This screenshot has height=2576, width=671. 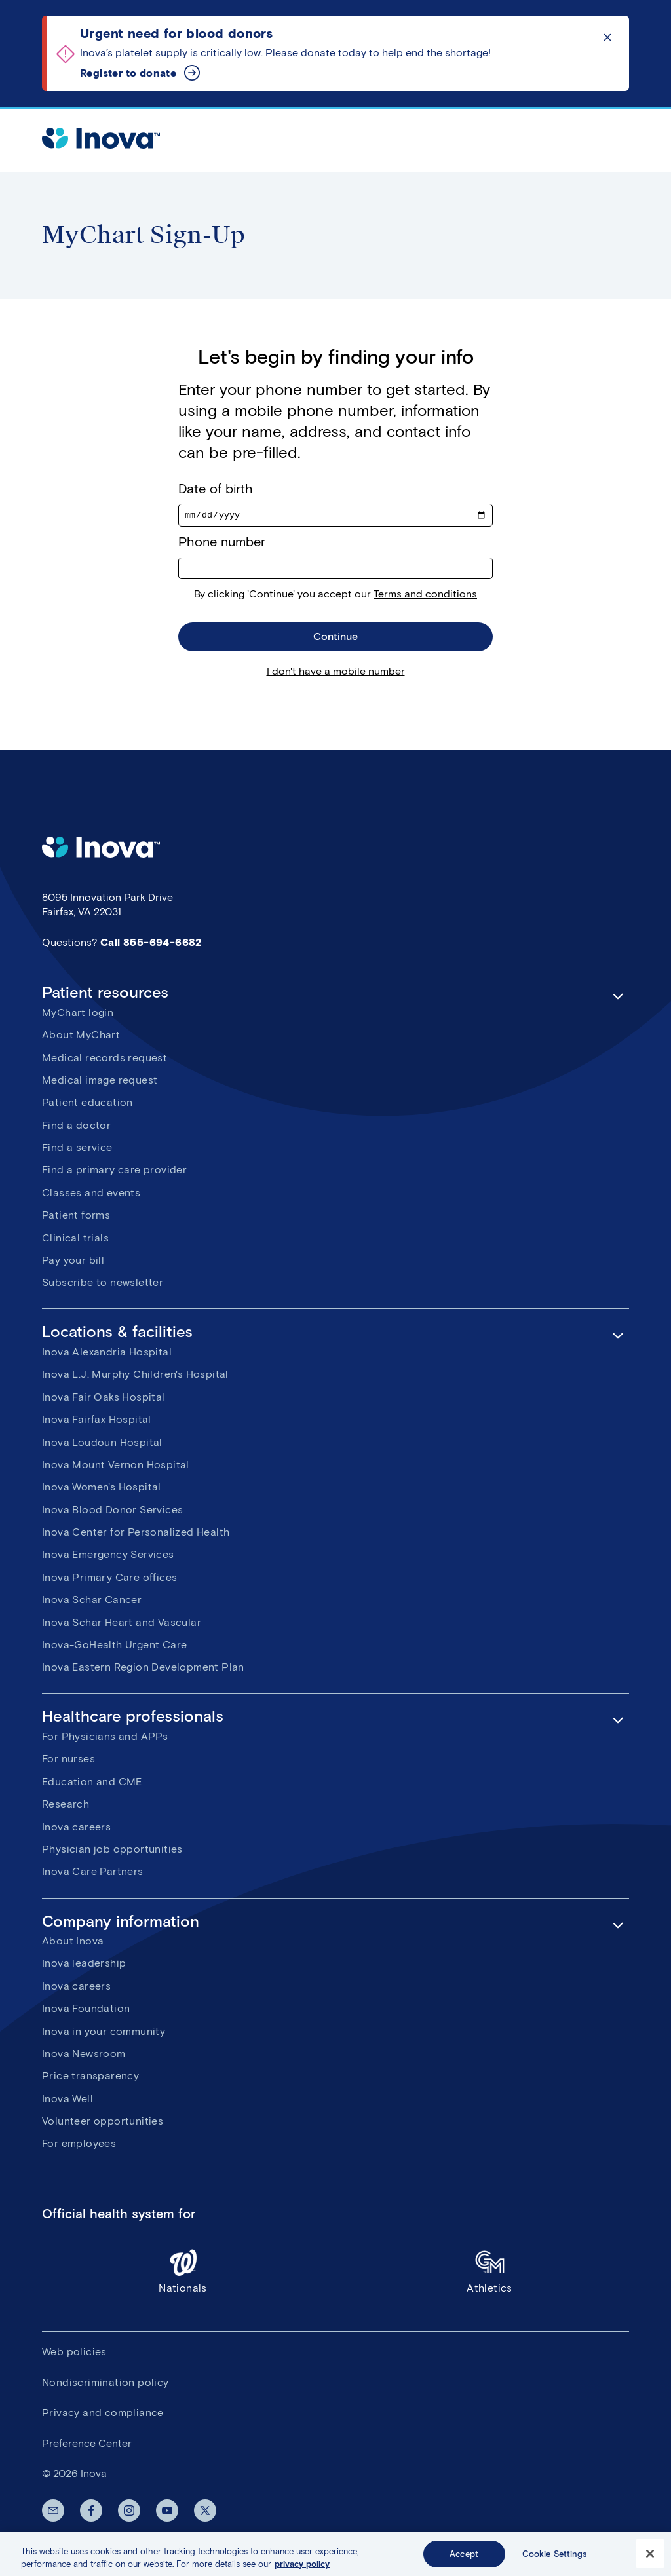 What do you see at coordinates (76, 1126) in the screenshot?
I see `Find a doctor` at bounding box center [76, 1126].